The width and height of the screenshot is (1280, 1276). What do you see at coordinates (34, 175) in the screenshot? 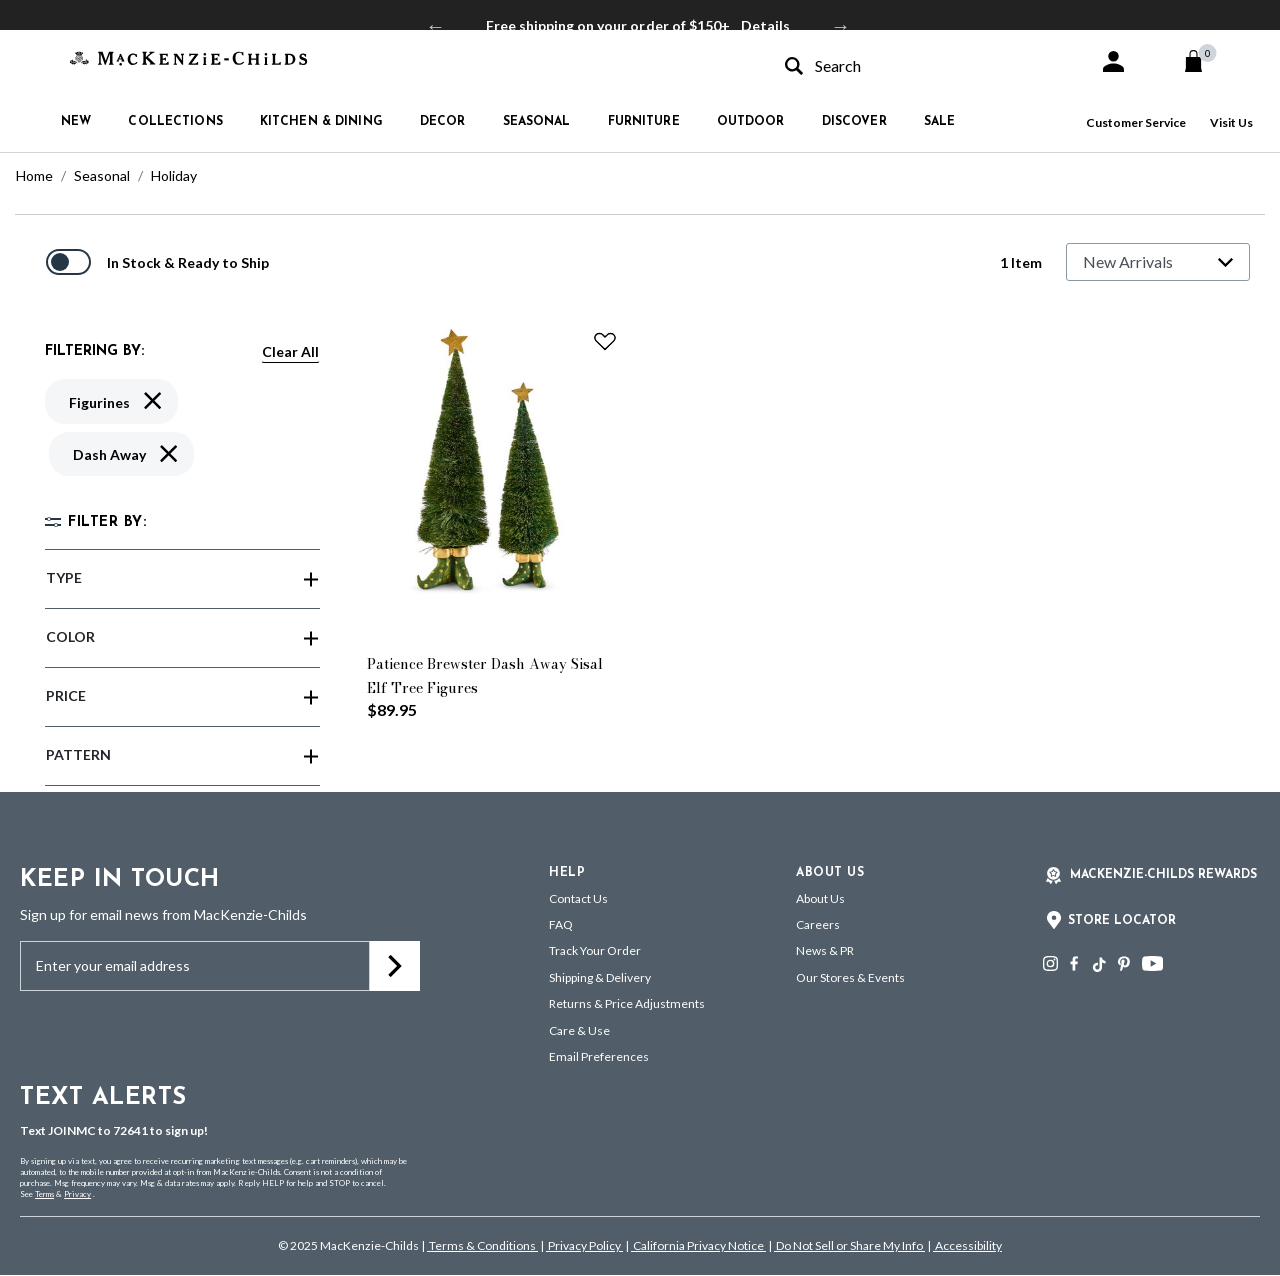
I see `Home` at bounding box center [34, 175].